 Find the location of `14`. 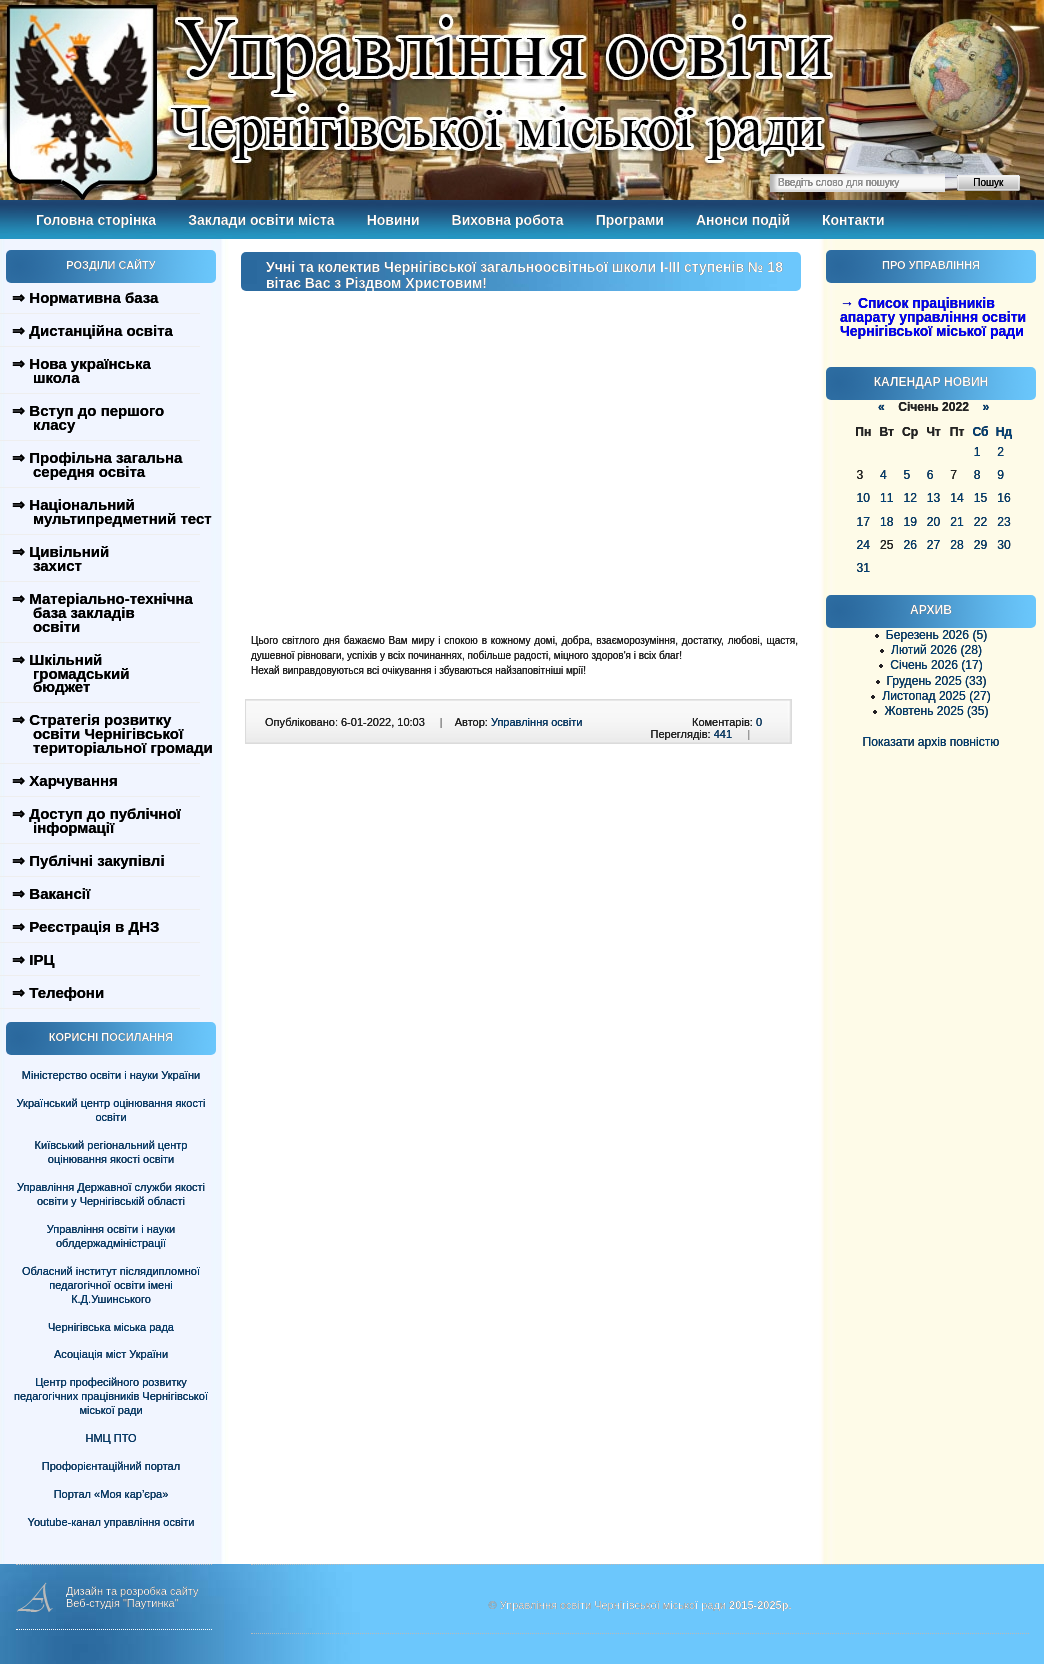

14 is located at coordinates (956, 498).